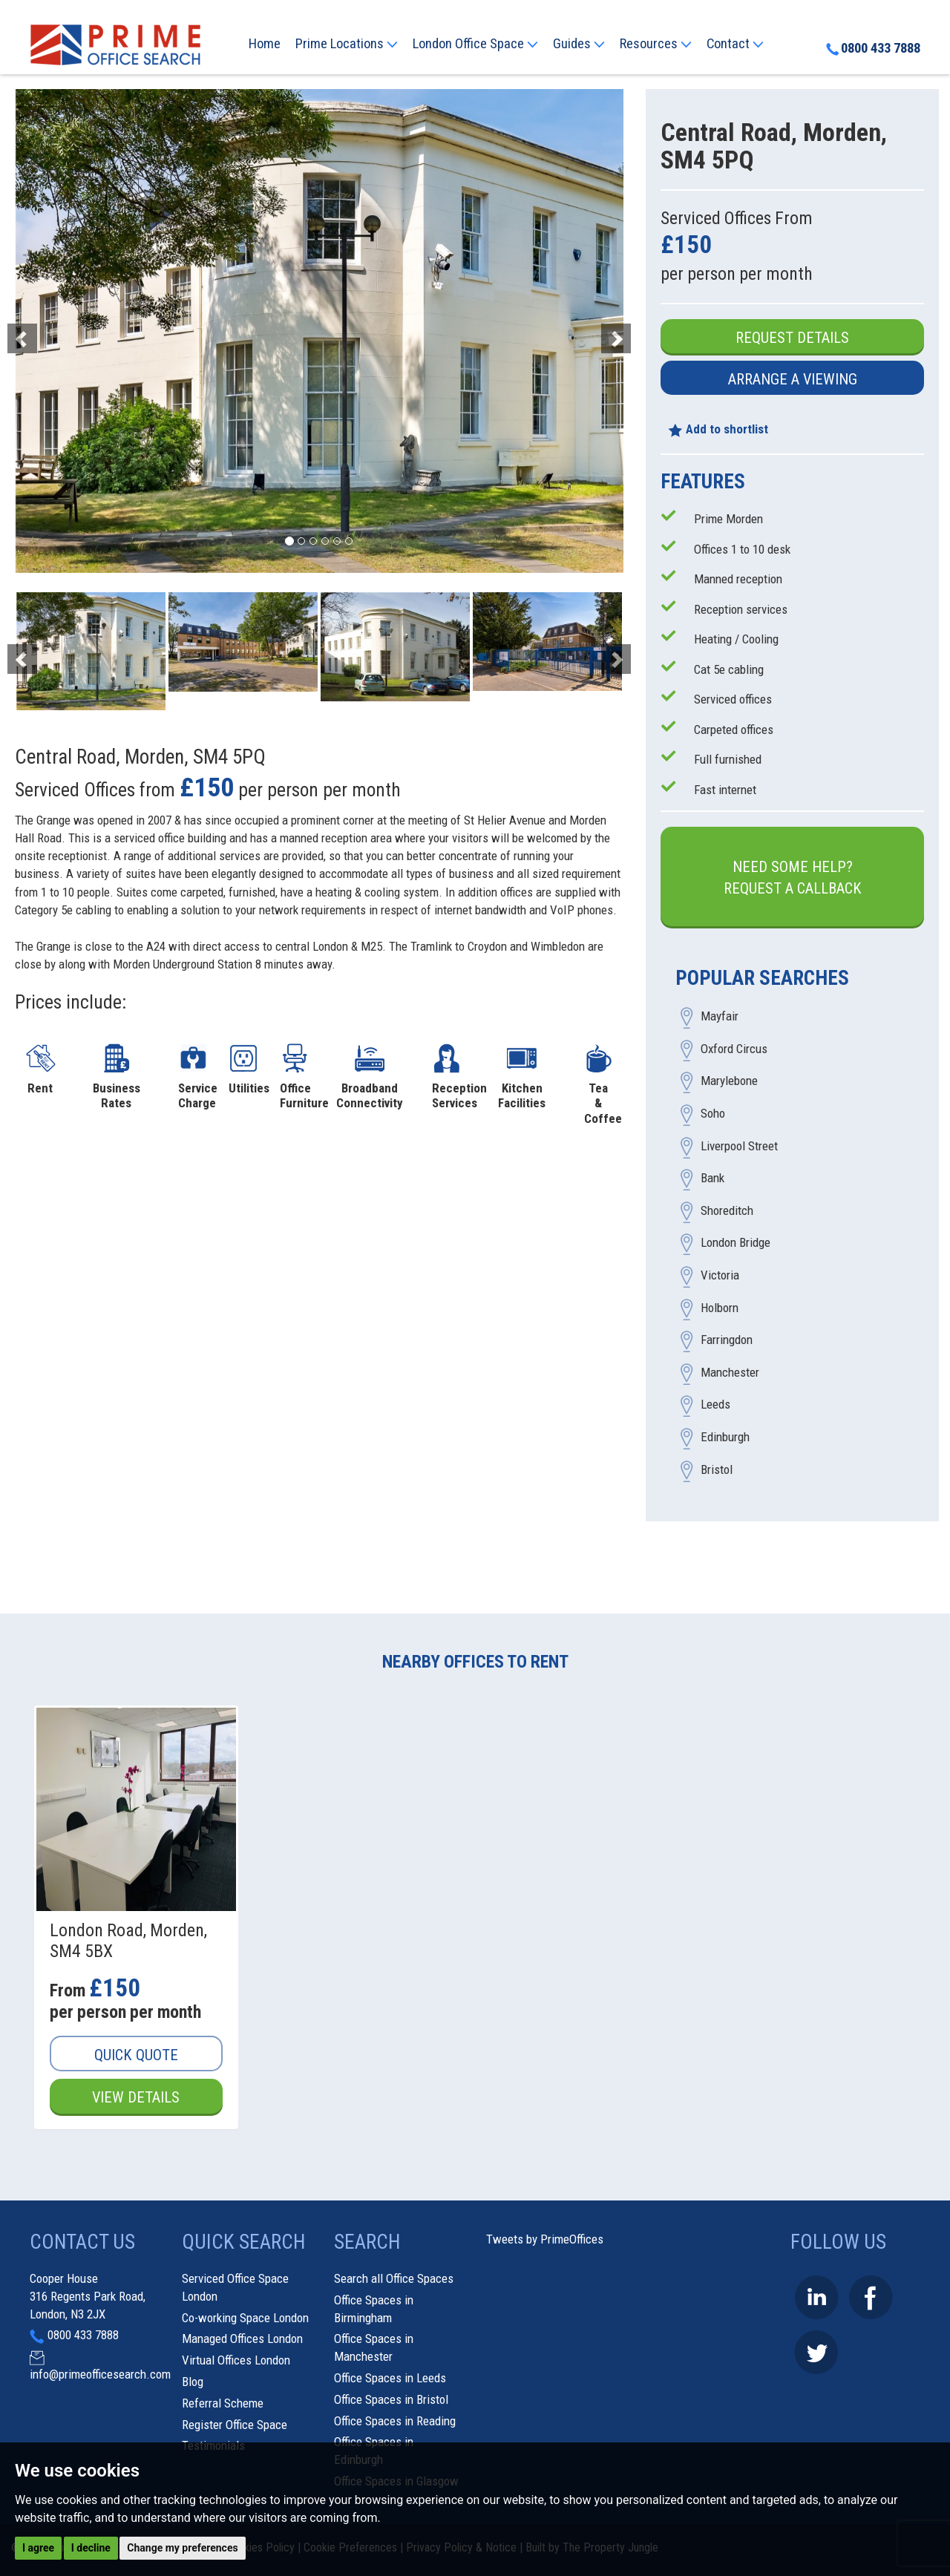 This screenshot has width=950, height=2576. I want to click on Office Spaces in Leeds, so click(390, 2377).